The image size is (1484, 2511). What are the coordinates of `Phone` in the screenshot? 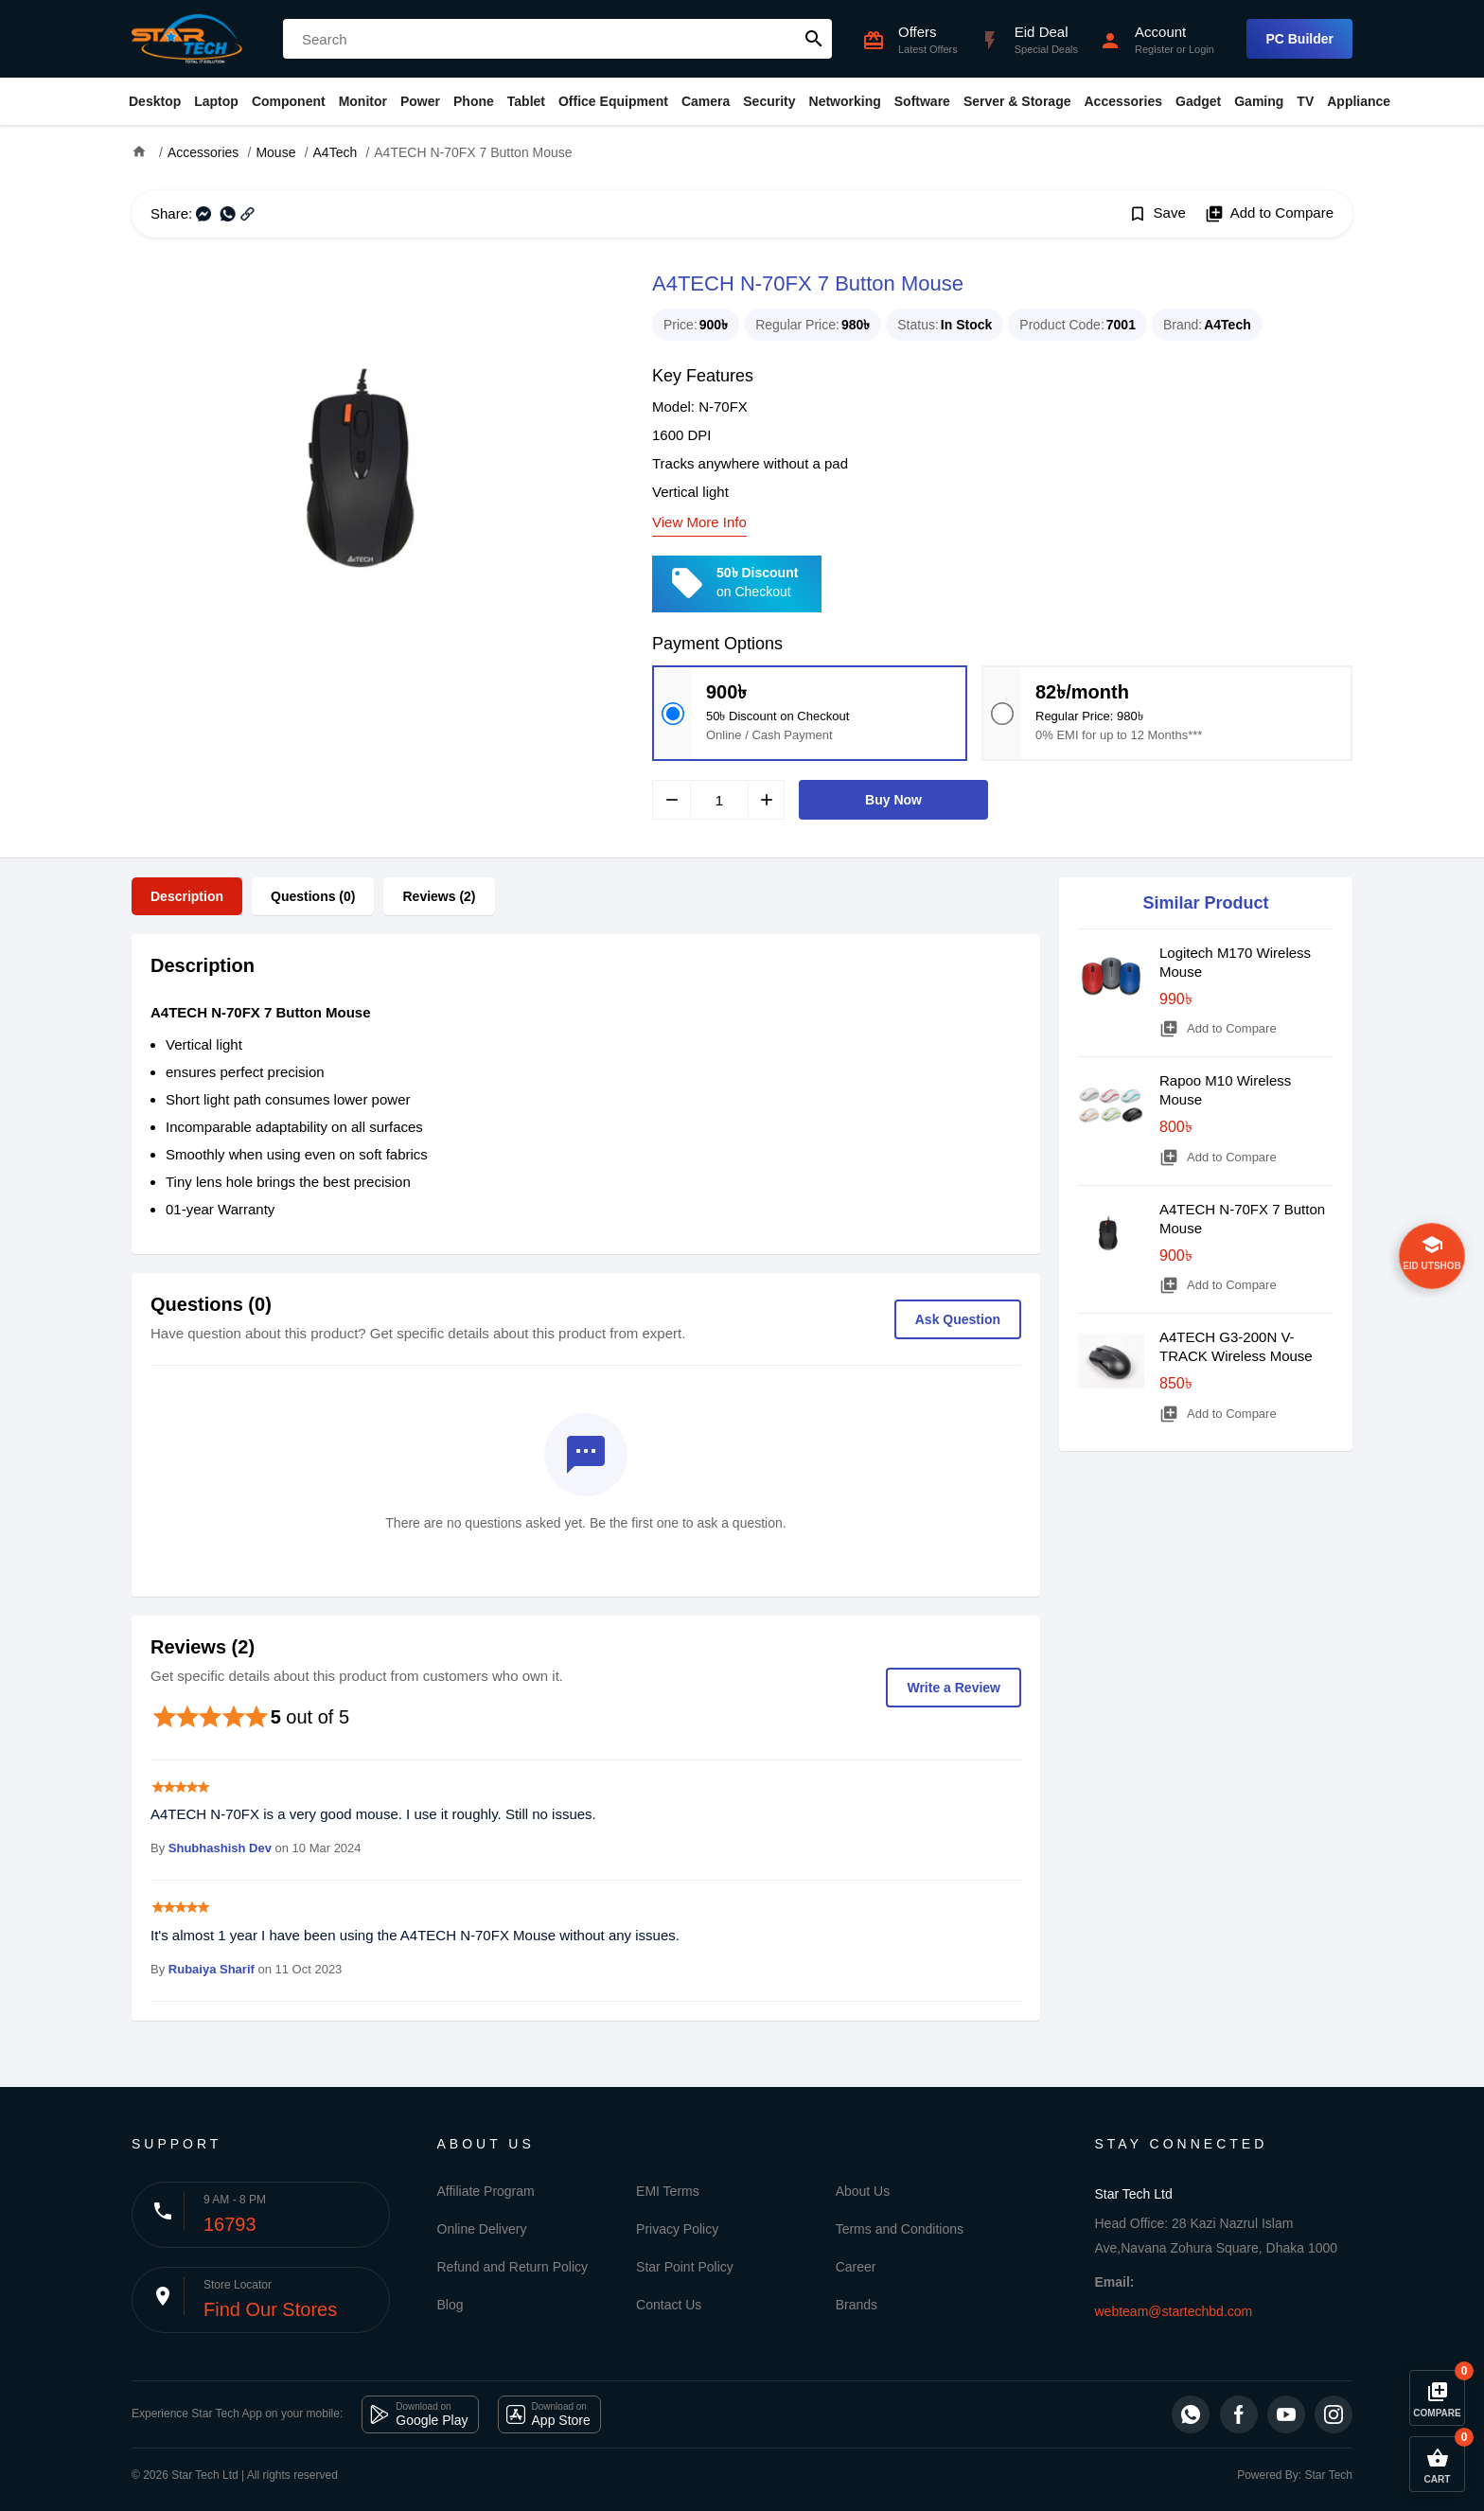 It's located at (473, 101).